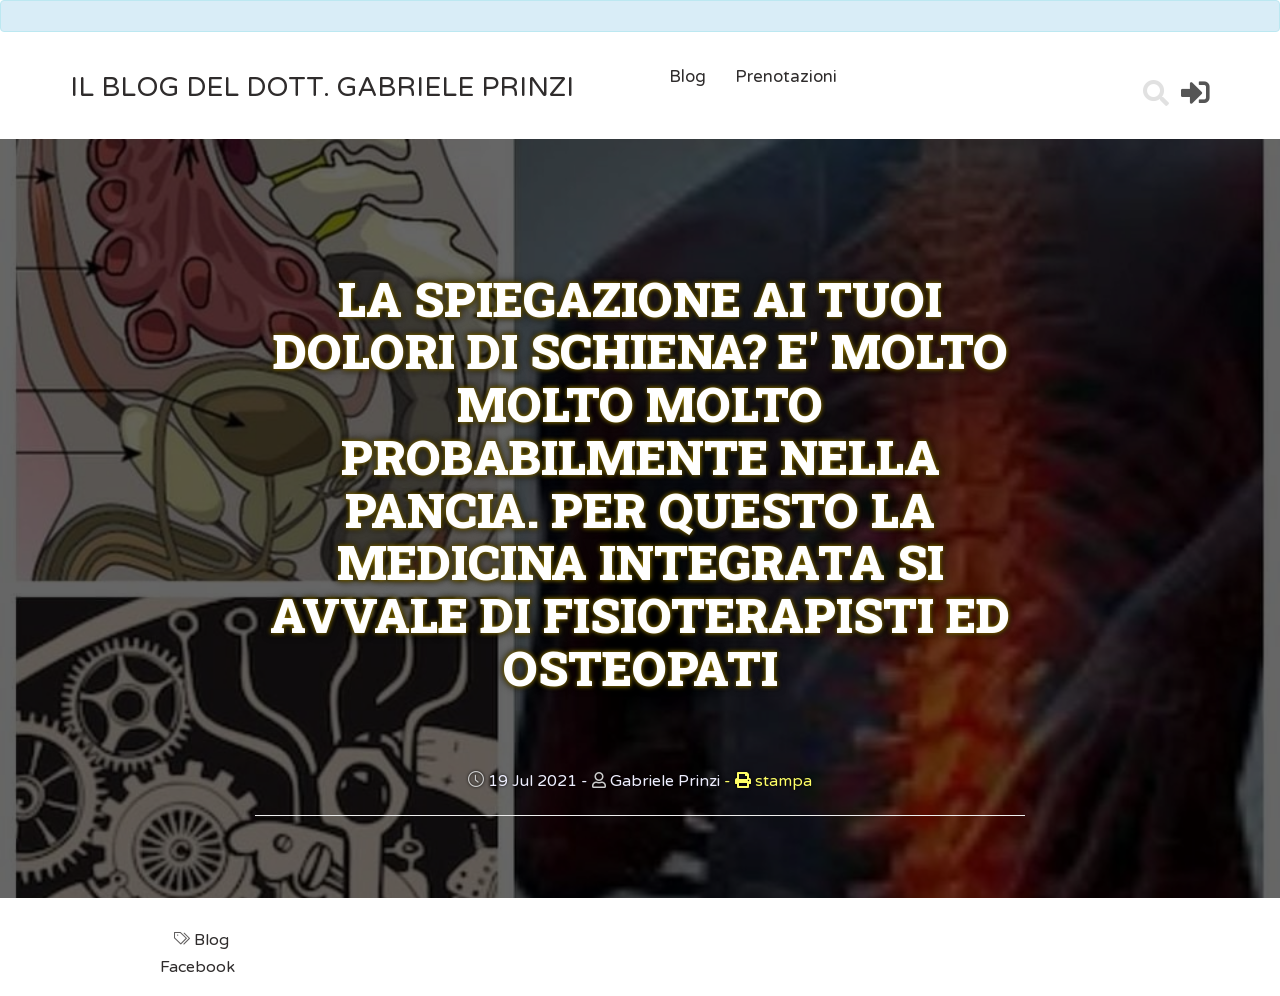  Describe the element at coordinates (768, 781) in the screenshot. I see `stampa` at that location.